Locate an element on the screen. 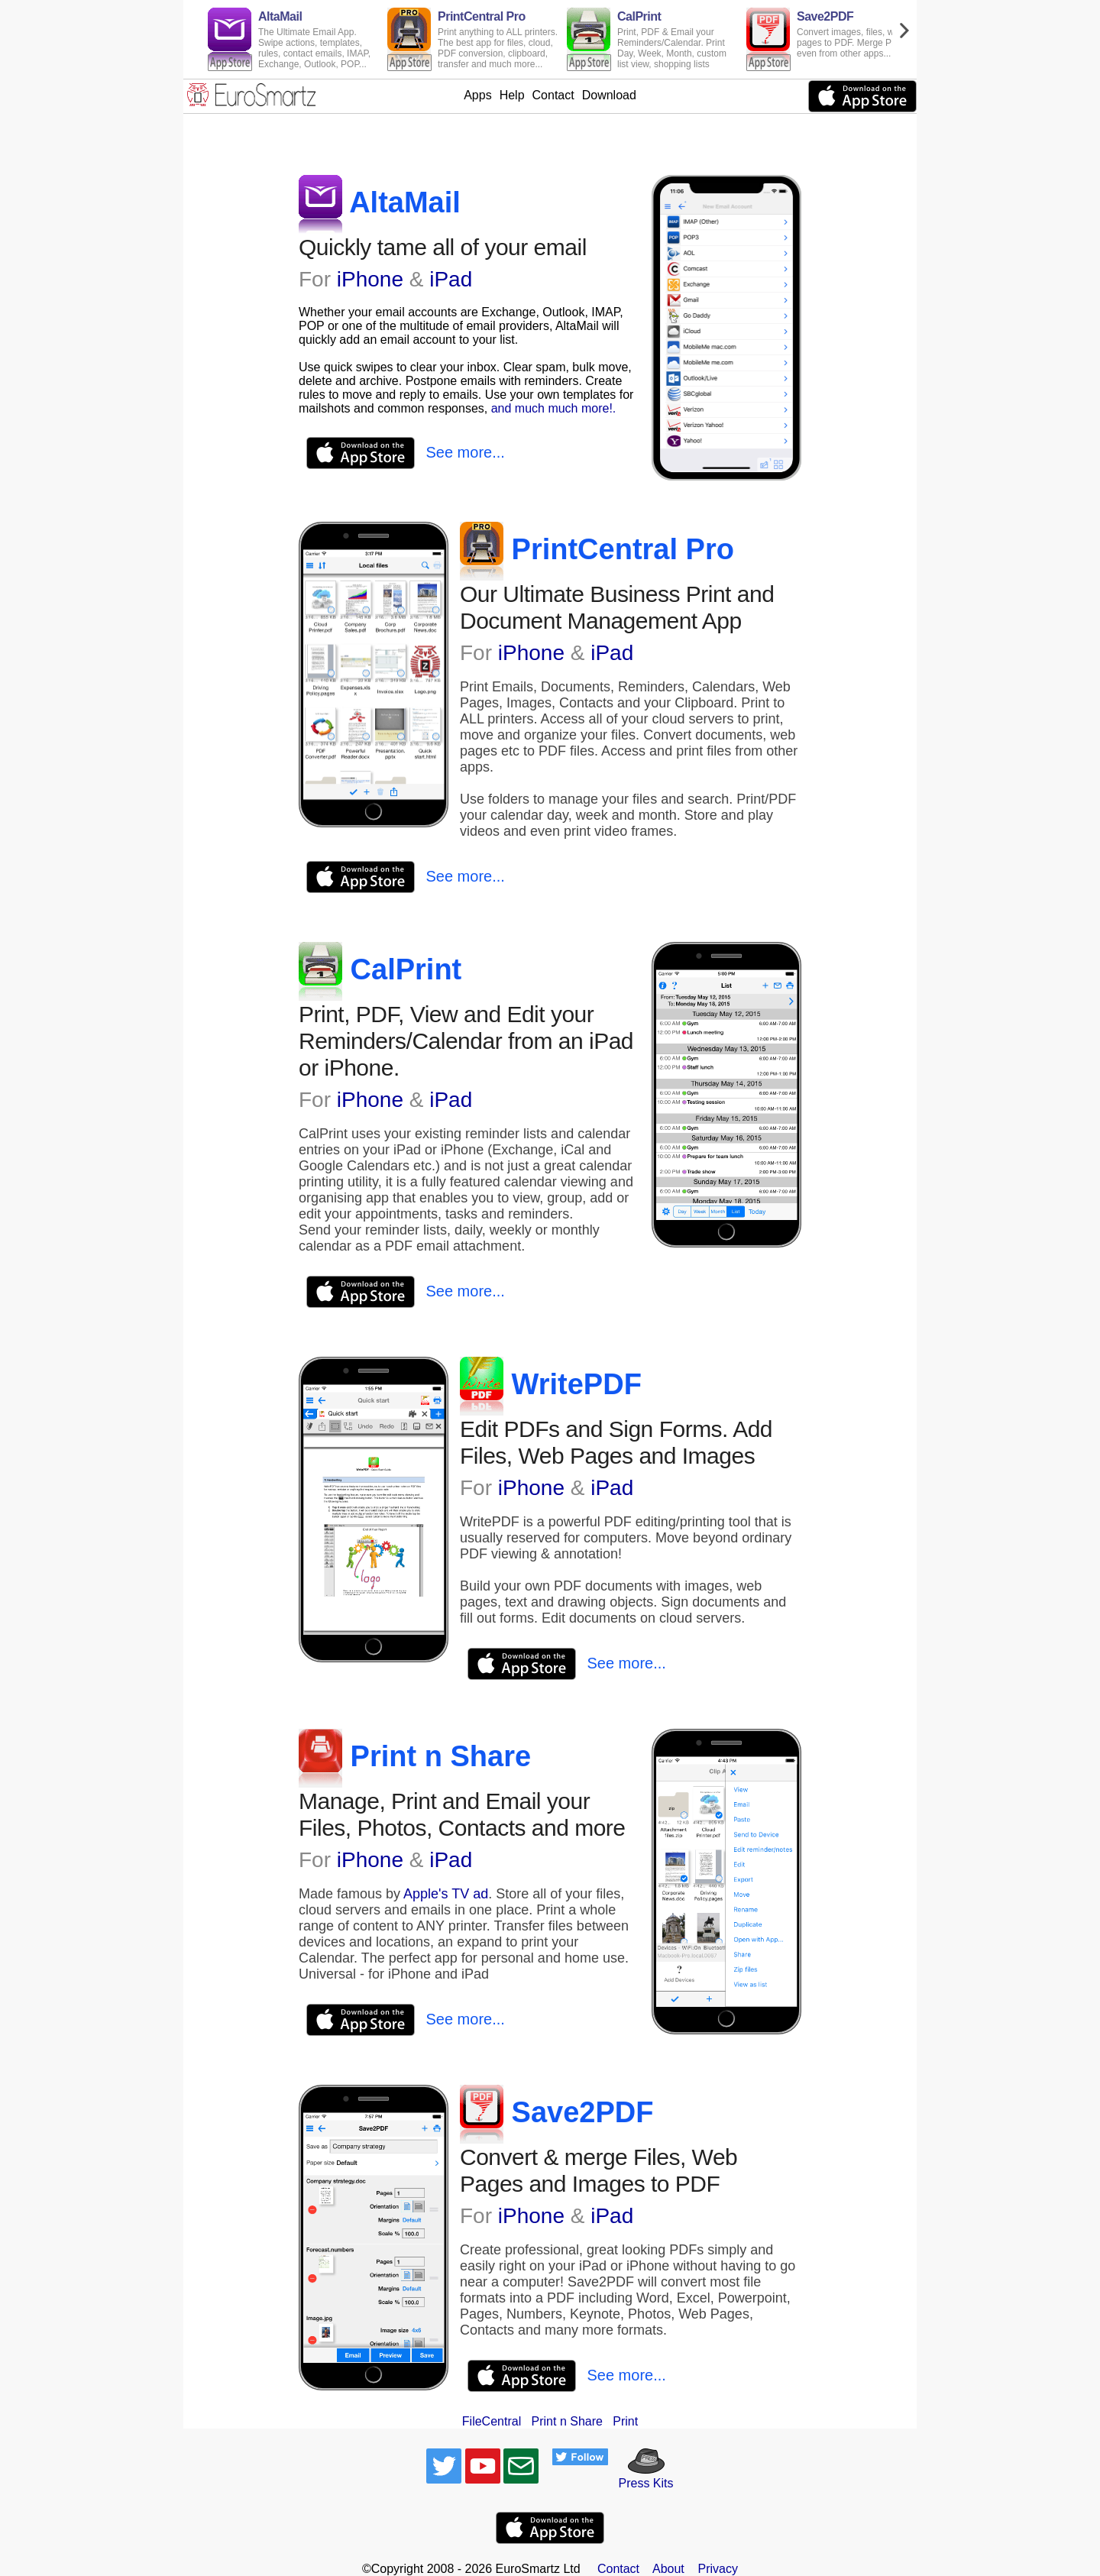 The width and height of the screenshot is (1100, 2576). Press Kits is located at coordinates (640, 2476).